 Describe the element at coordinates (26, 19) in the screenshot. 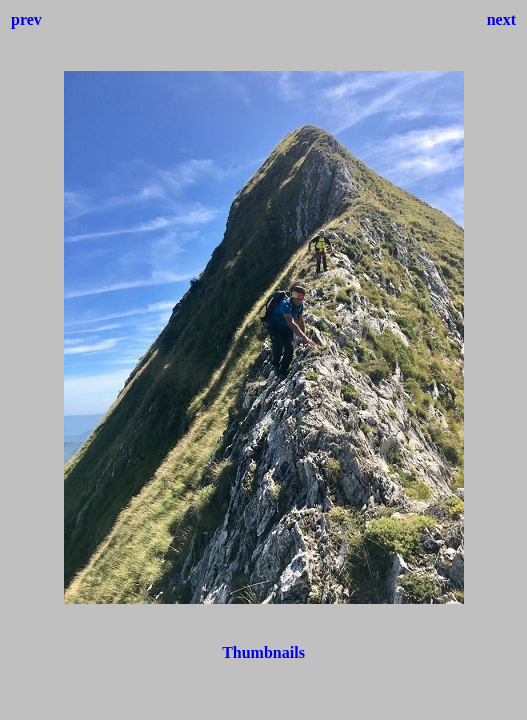

I see `prev` at that location.